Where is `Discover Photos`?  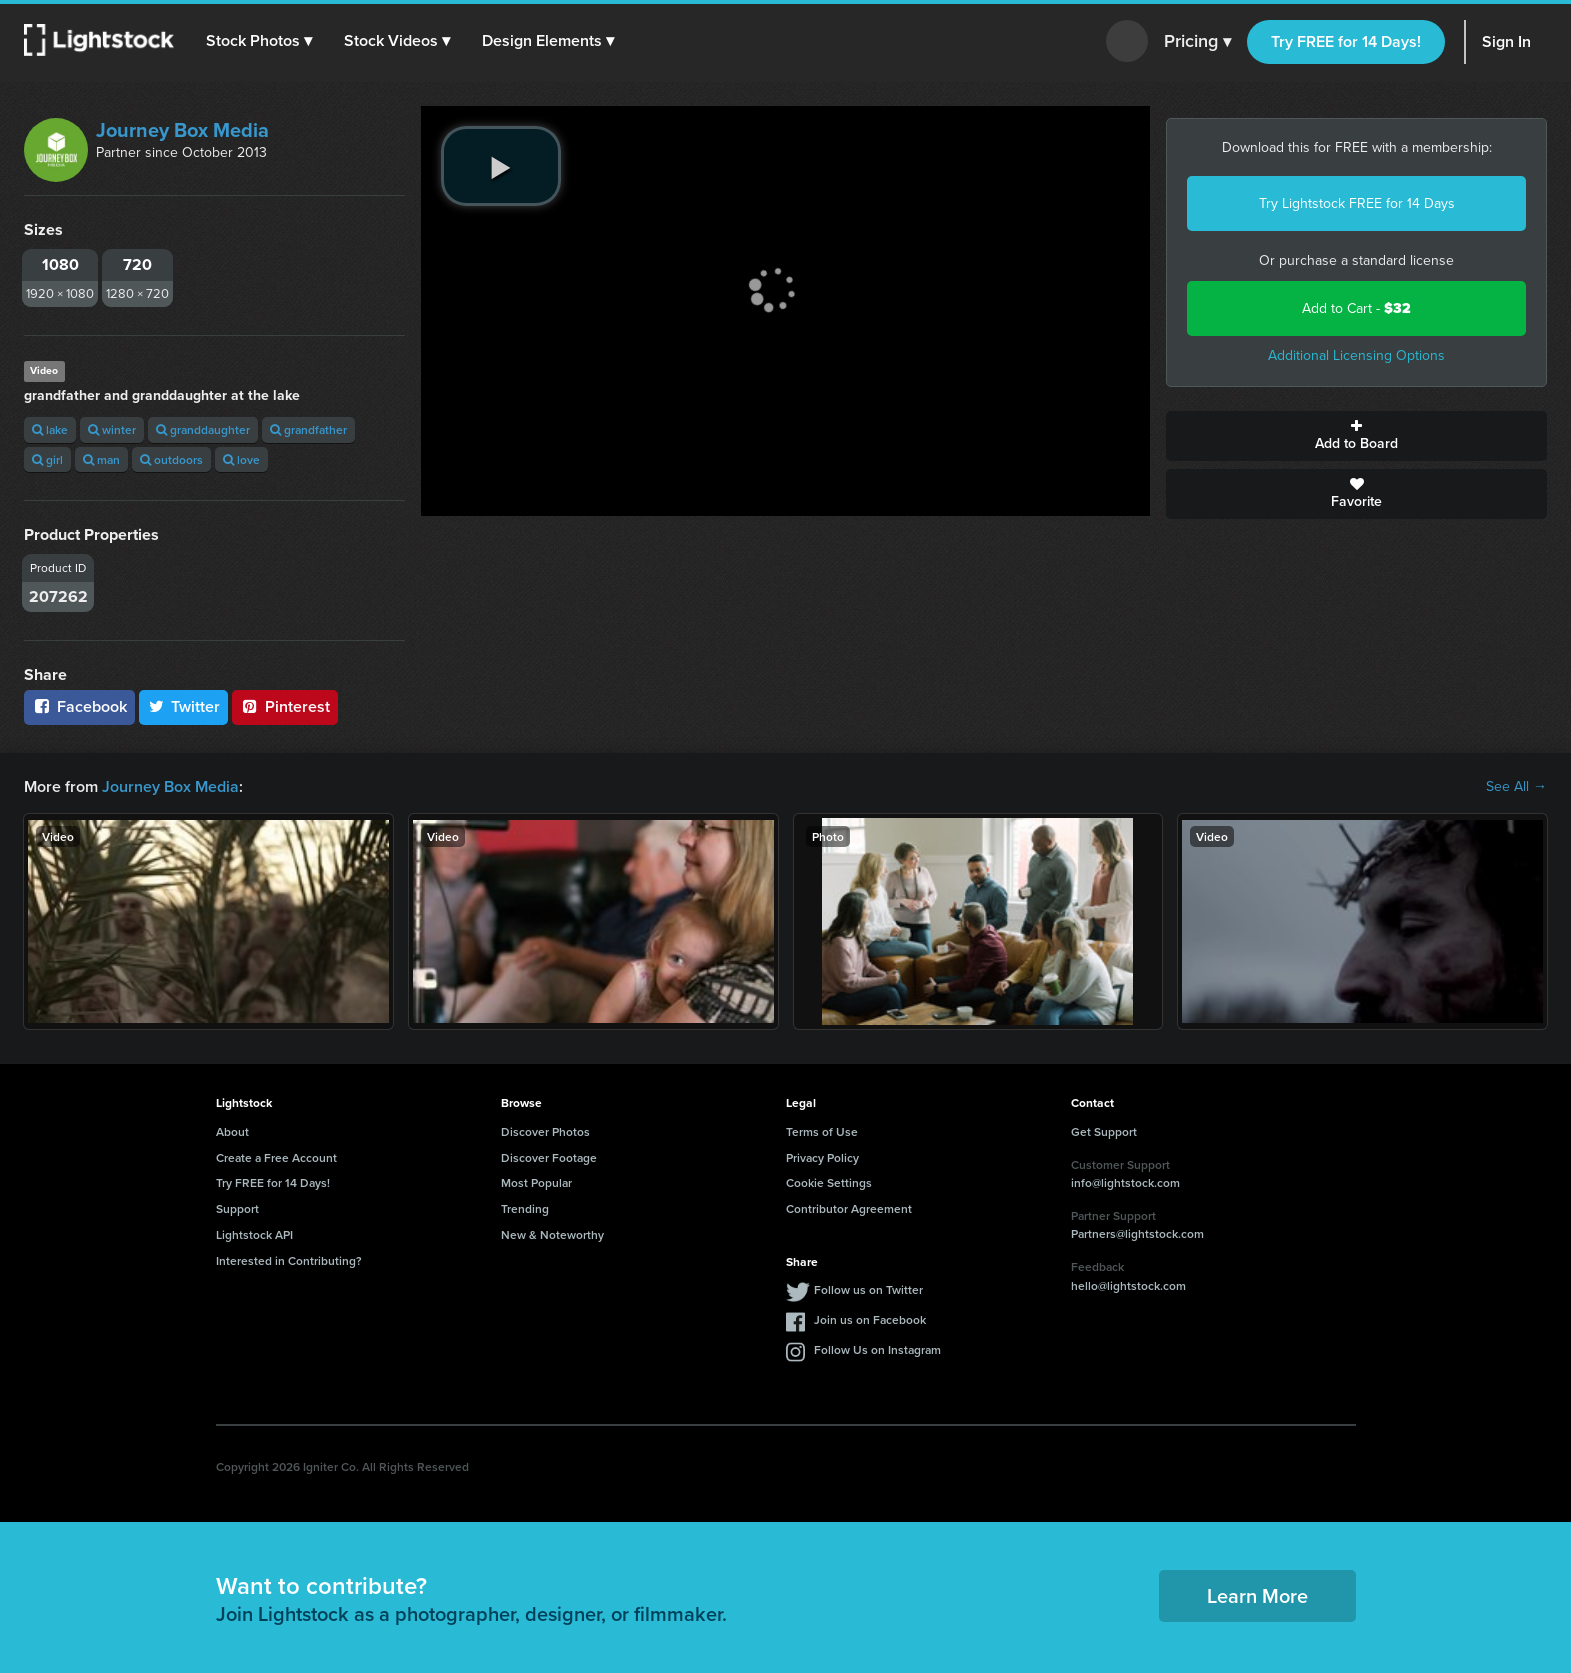 Discover Photos is located at coordinates (545, 1131).